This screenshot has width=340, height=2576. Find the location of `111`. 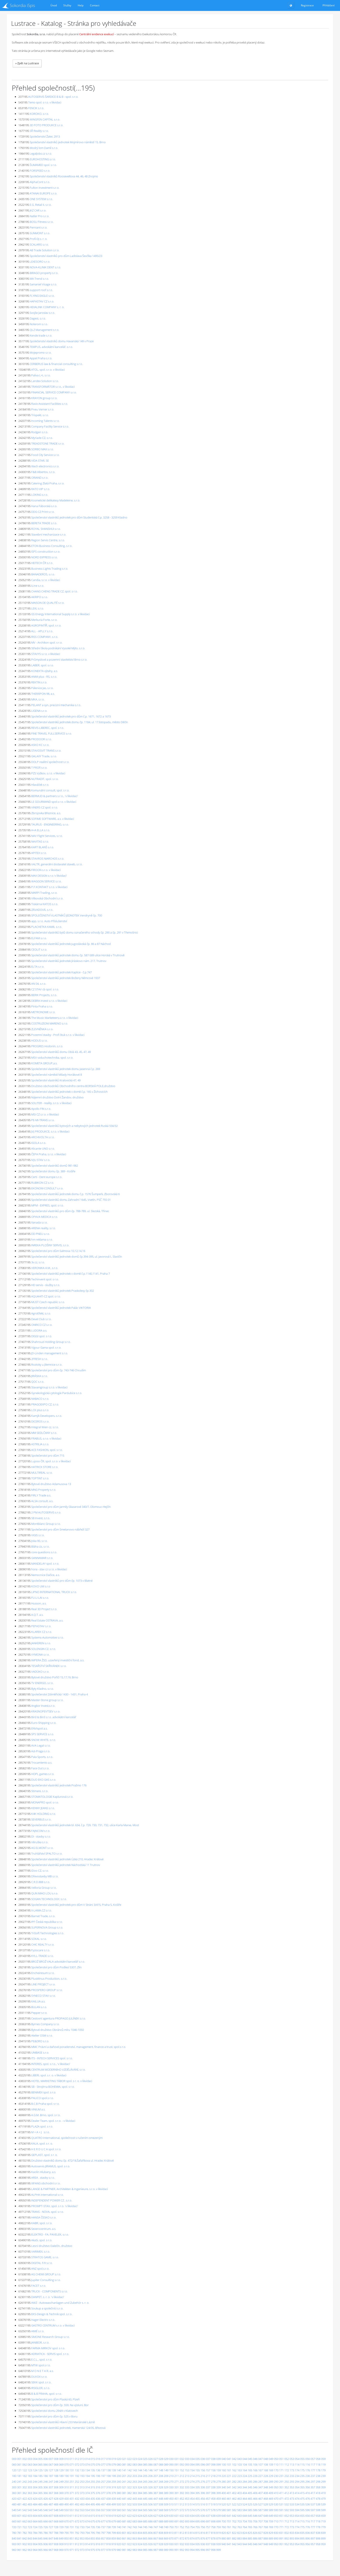

111 is located at coordinates (281, 2464).